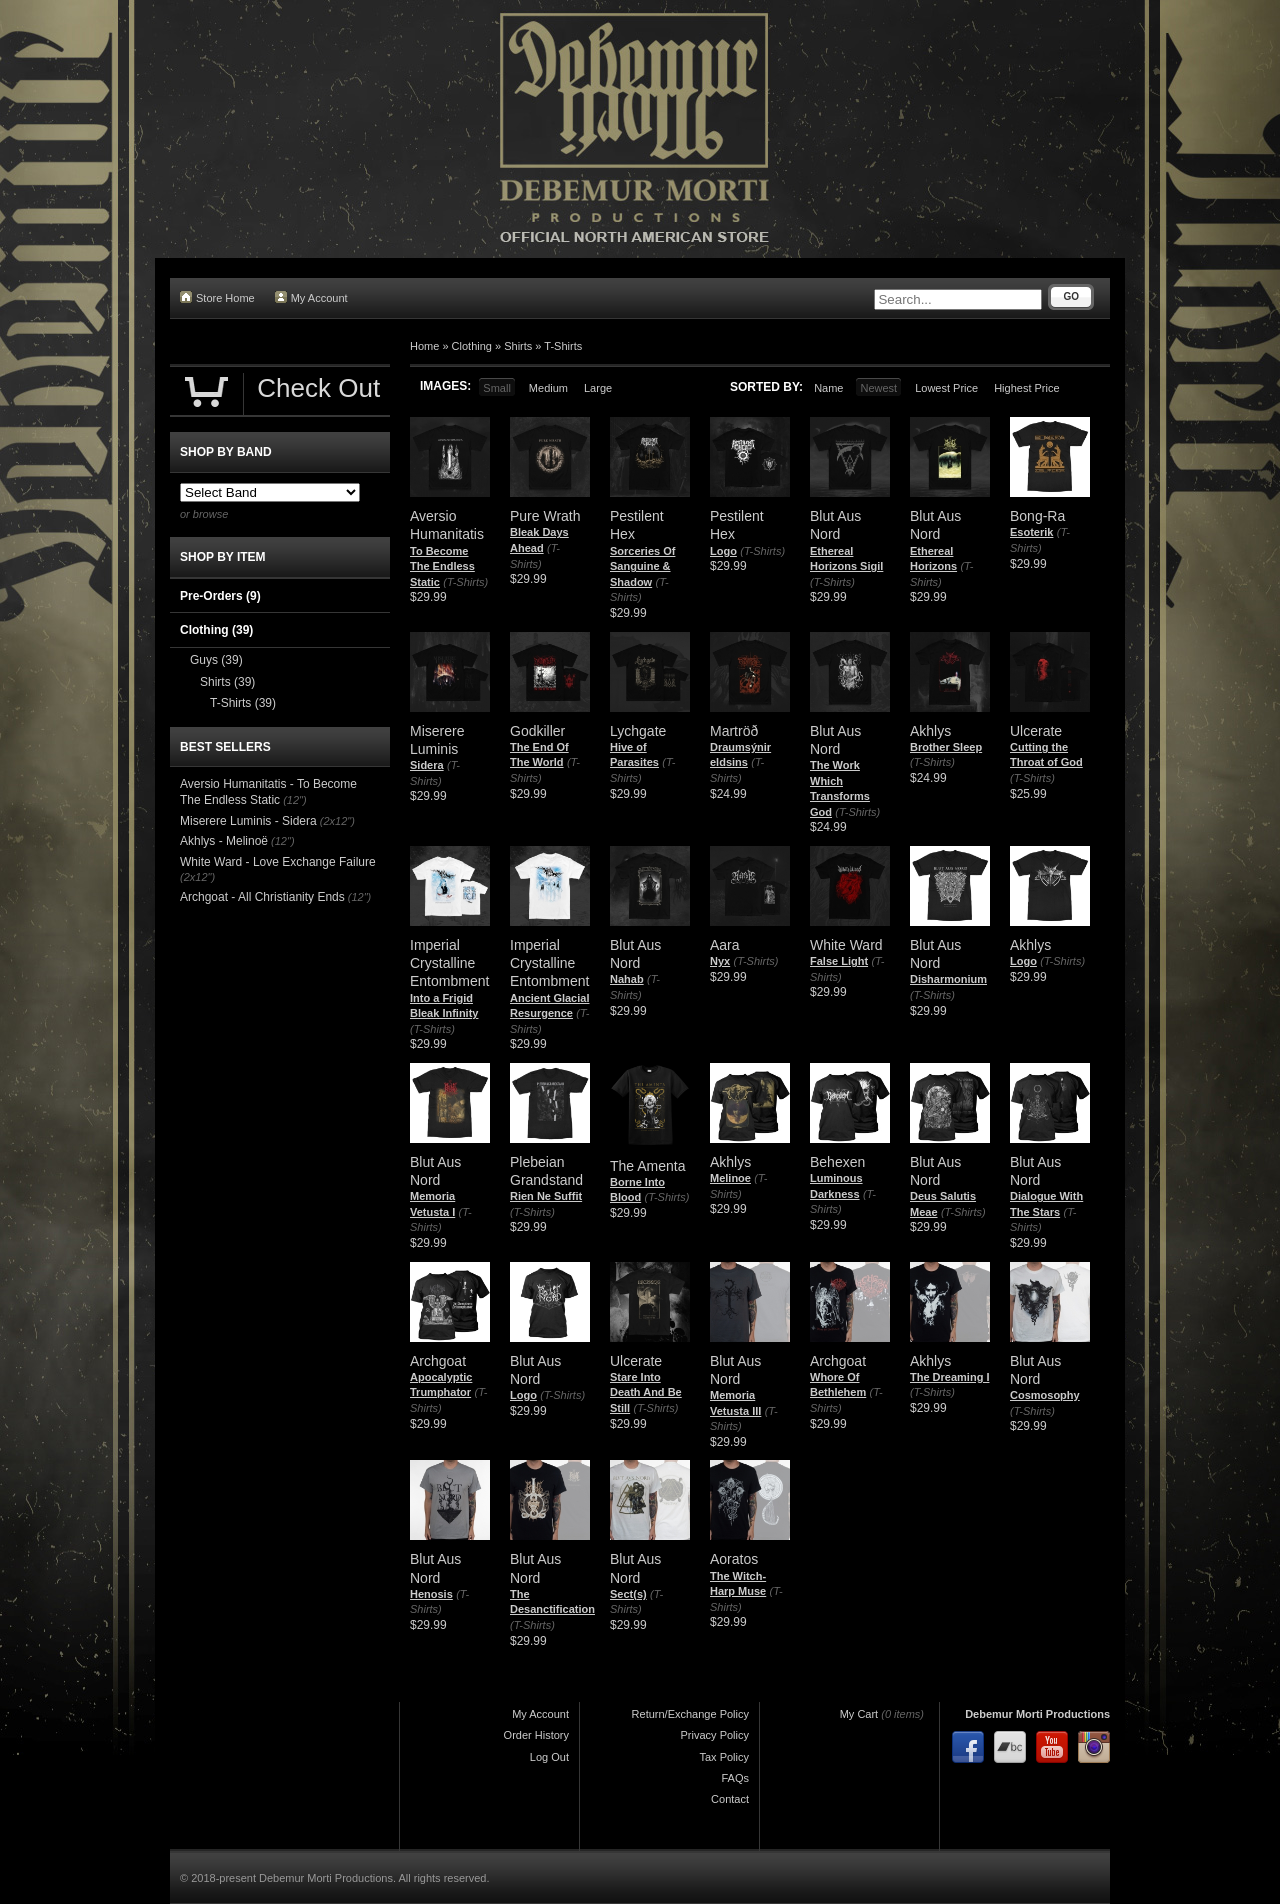  Describe the element at coordinates (946, 747) in the screenshot. I see `Brother Sleep` at that location.